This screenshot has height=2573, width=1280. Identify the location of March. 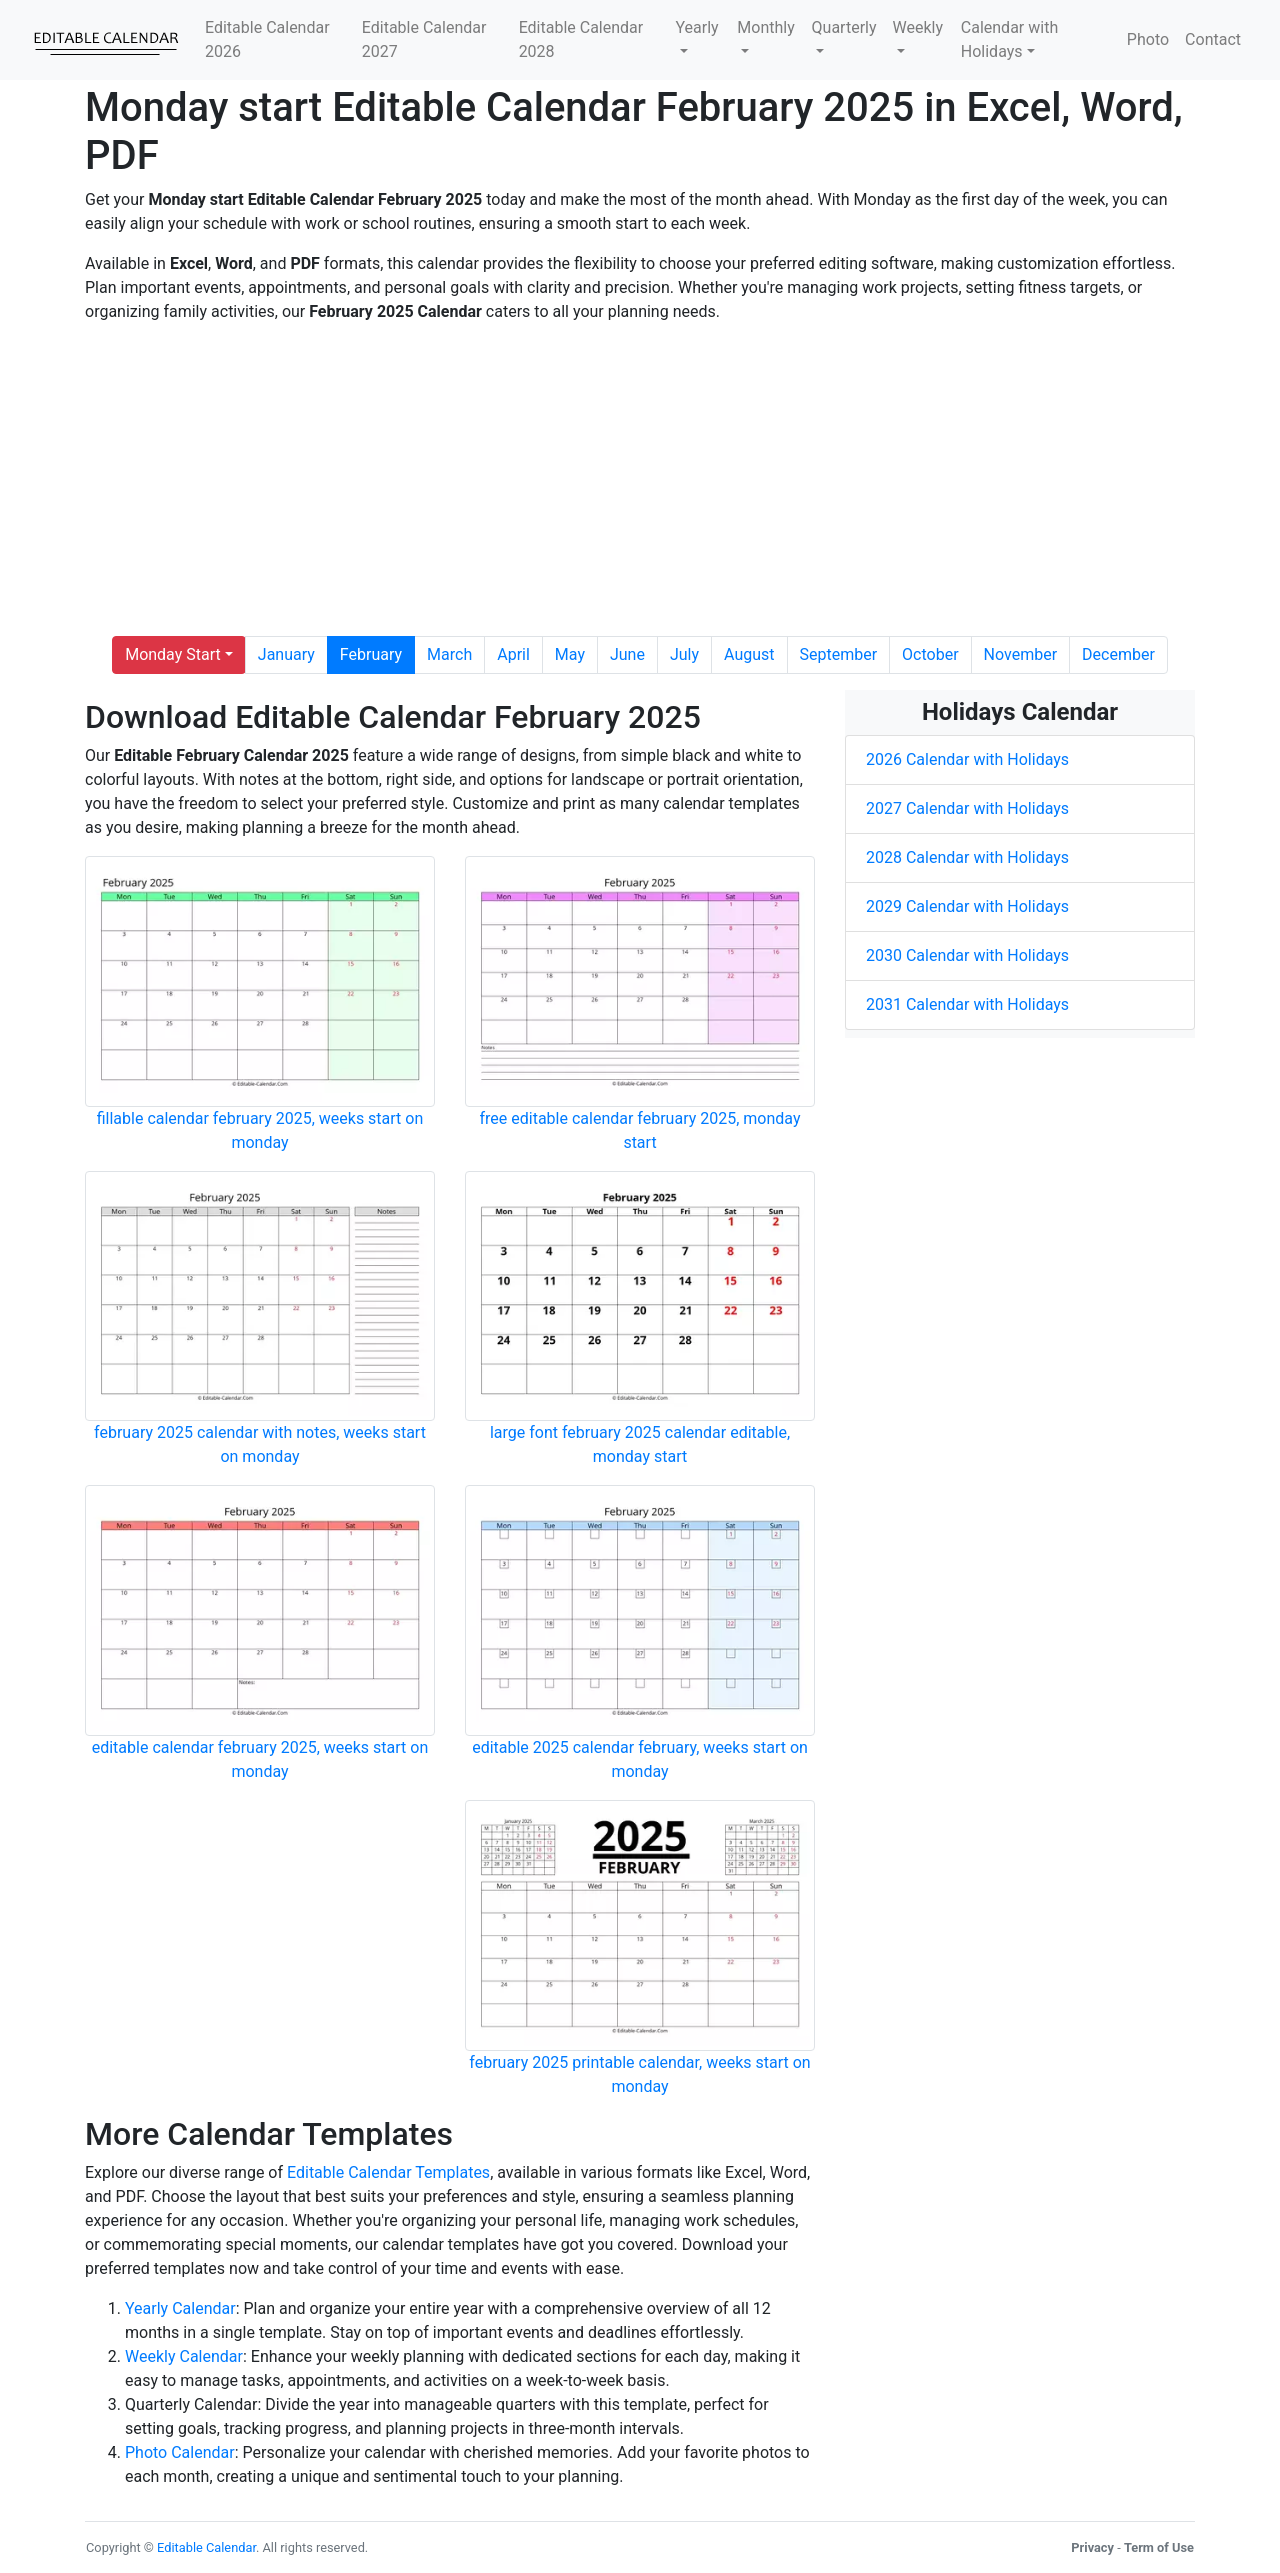
(449, 654).